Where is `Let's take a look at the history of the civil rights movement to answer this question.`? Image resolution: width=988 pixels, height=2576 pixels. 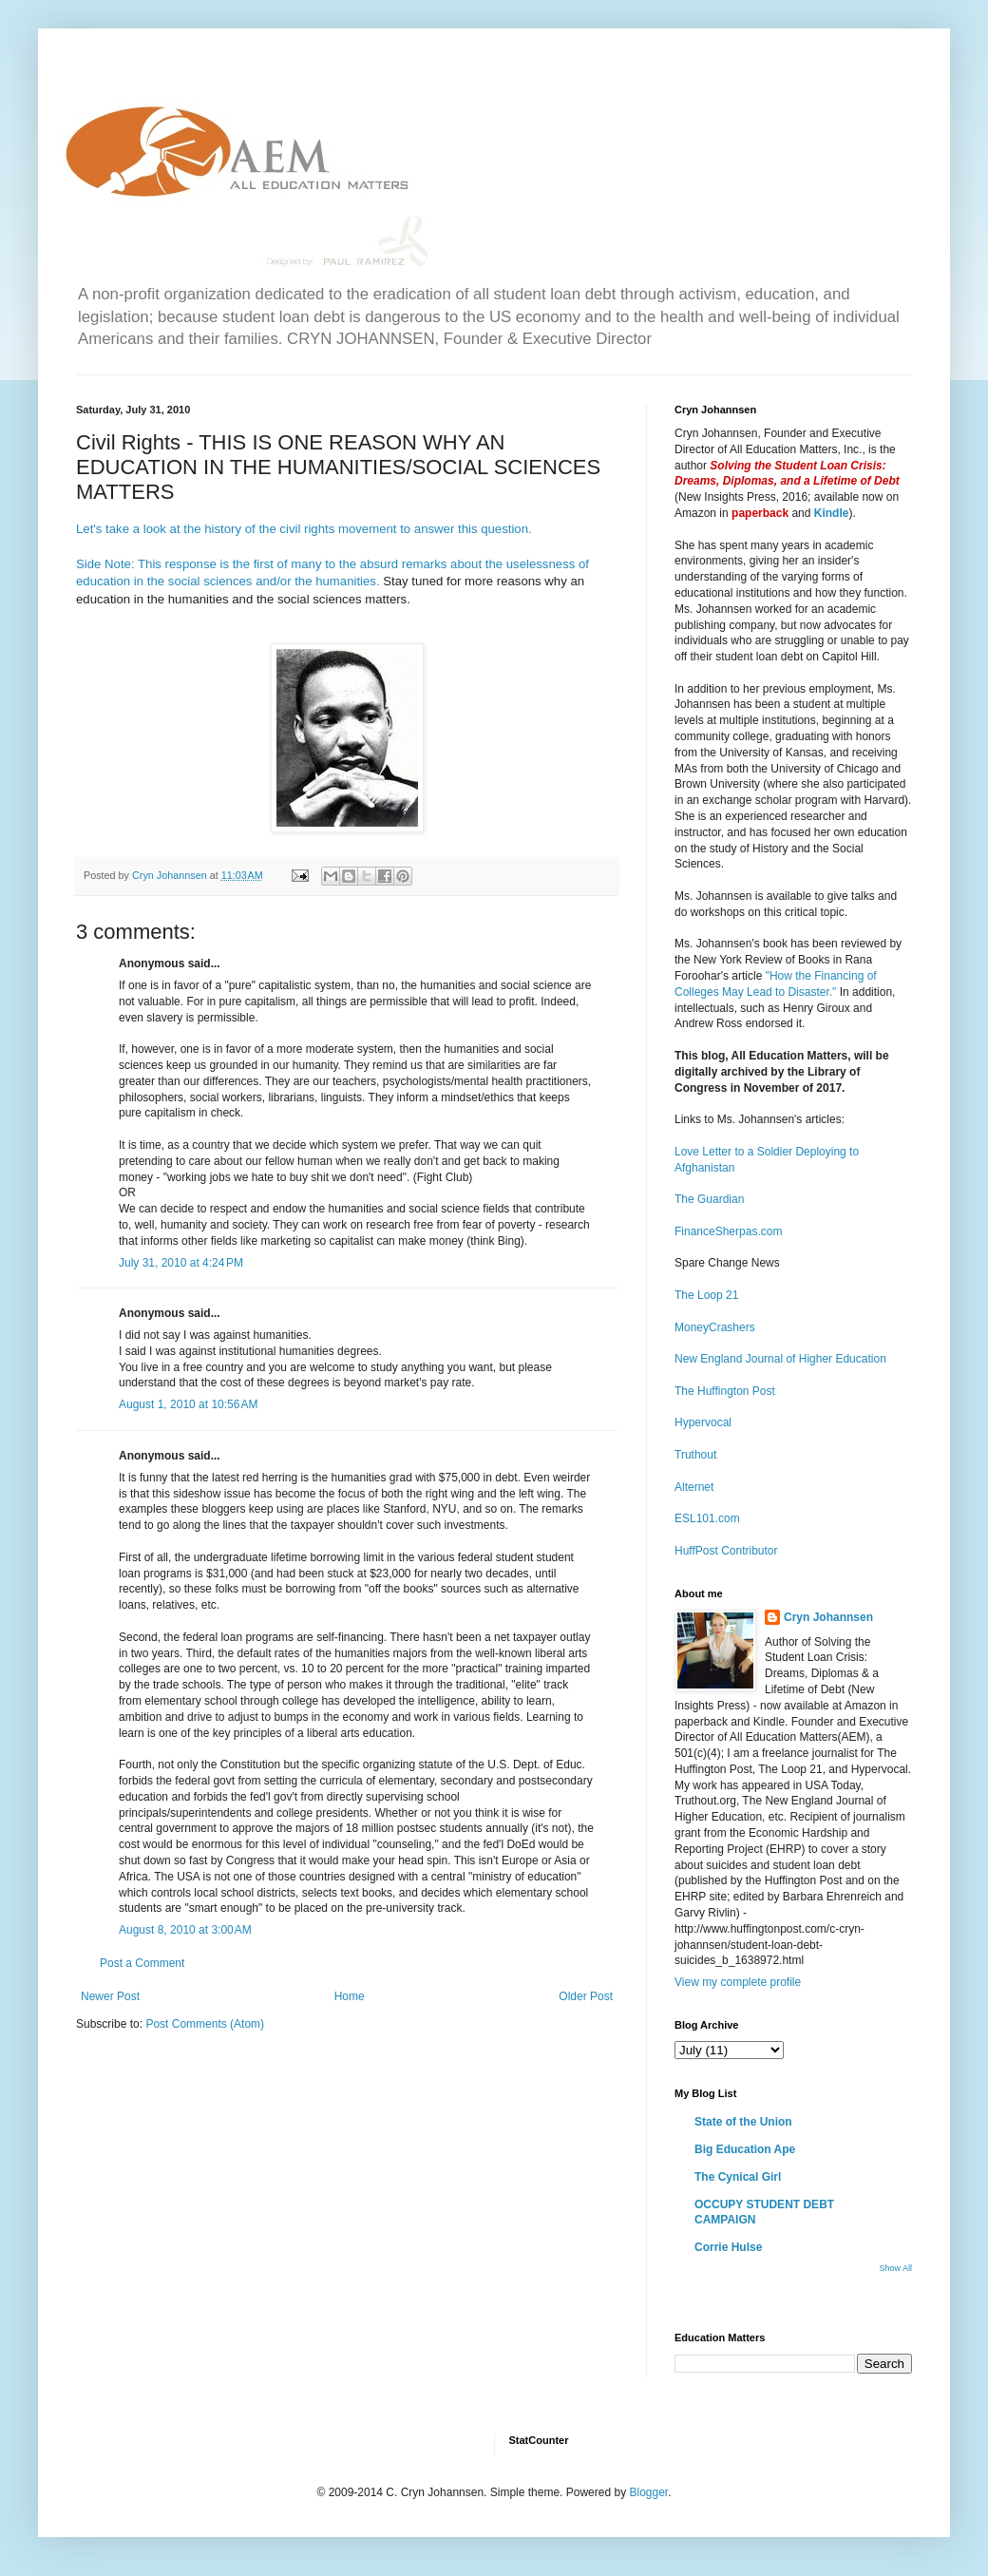
Let's take a look at the history of the civil rights movement to answer this question. is located at coordinates (304, 529).